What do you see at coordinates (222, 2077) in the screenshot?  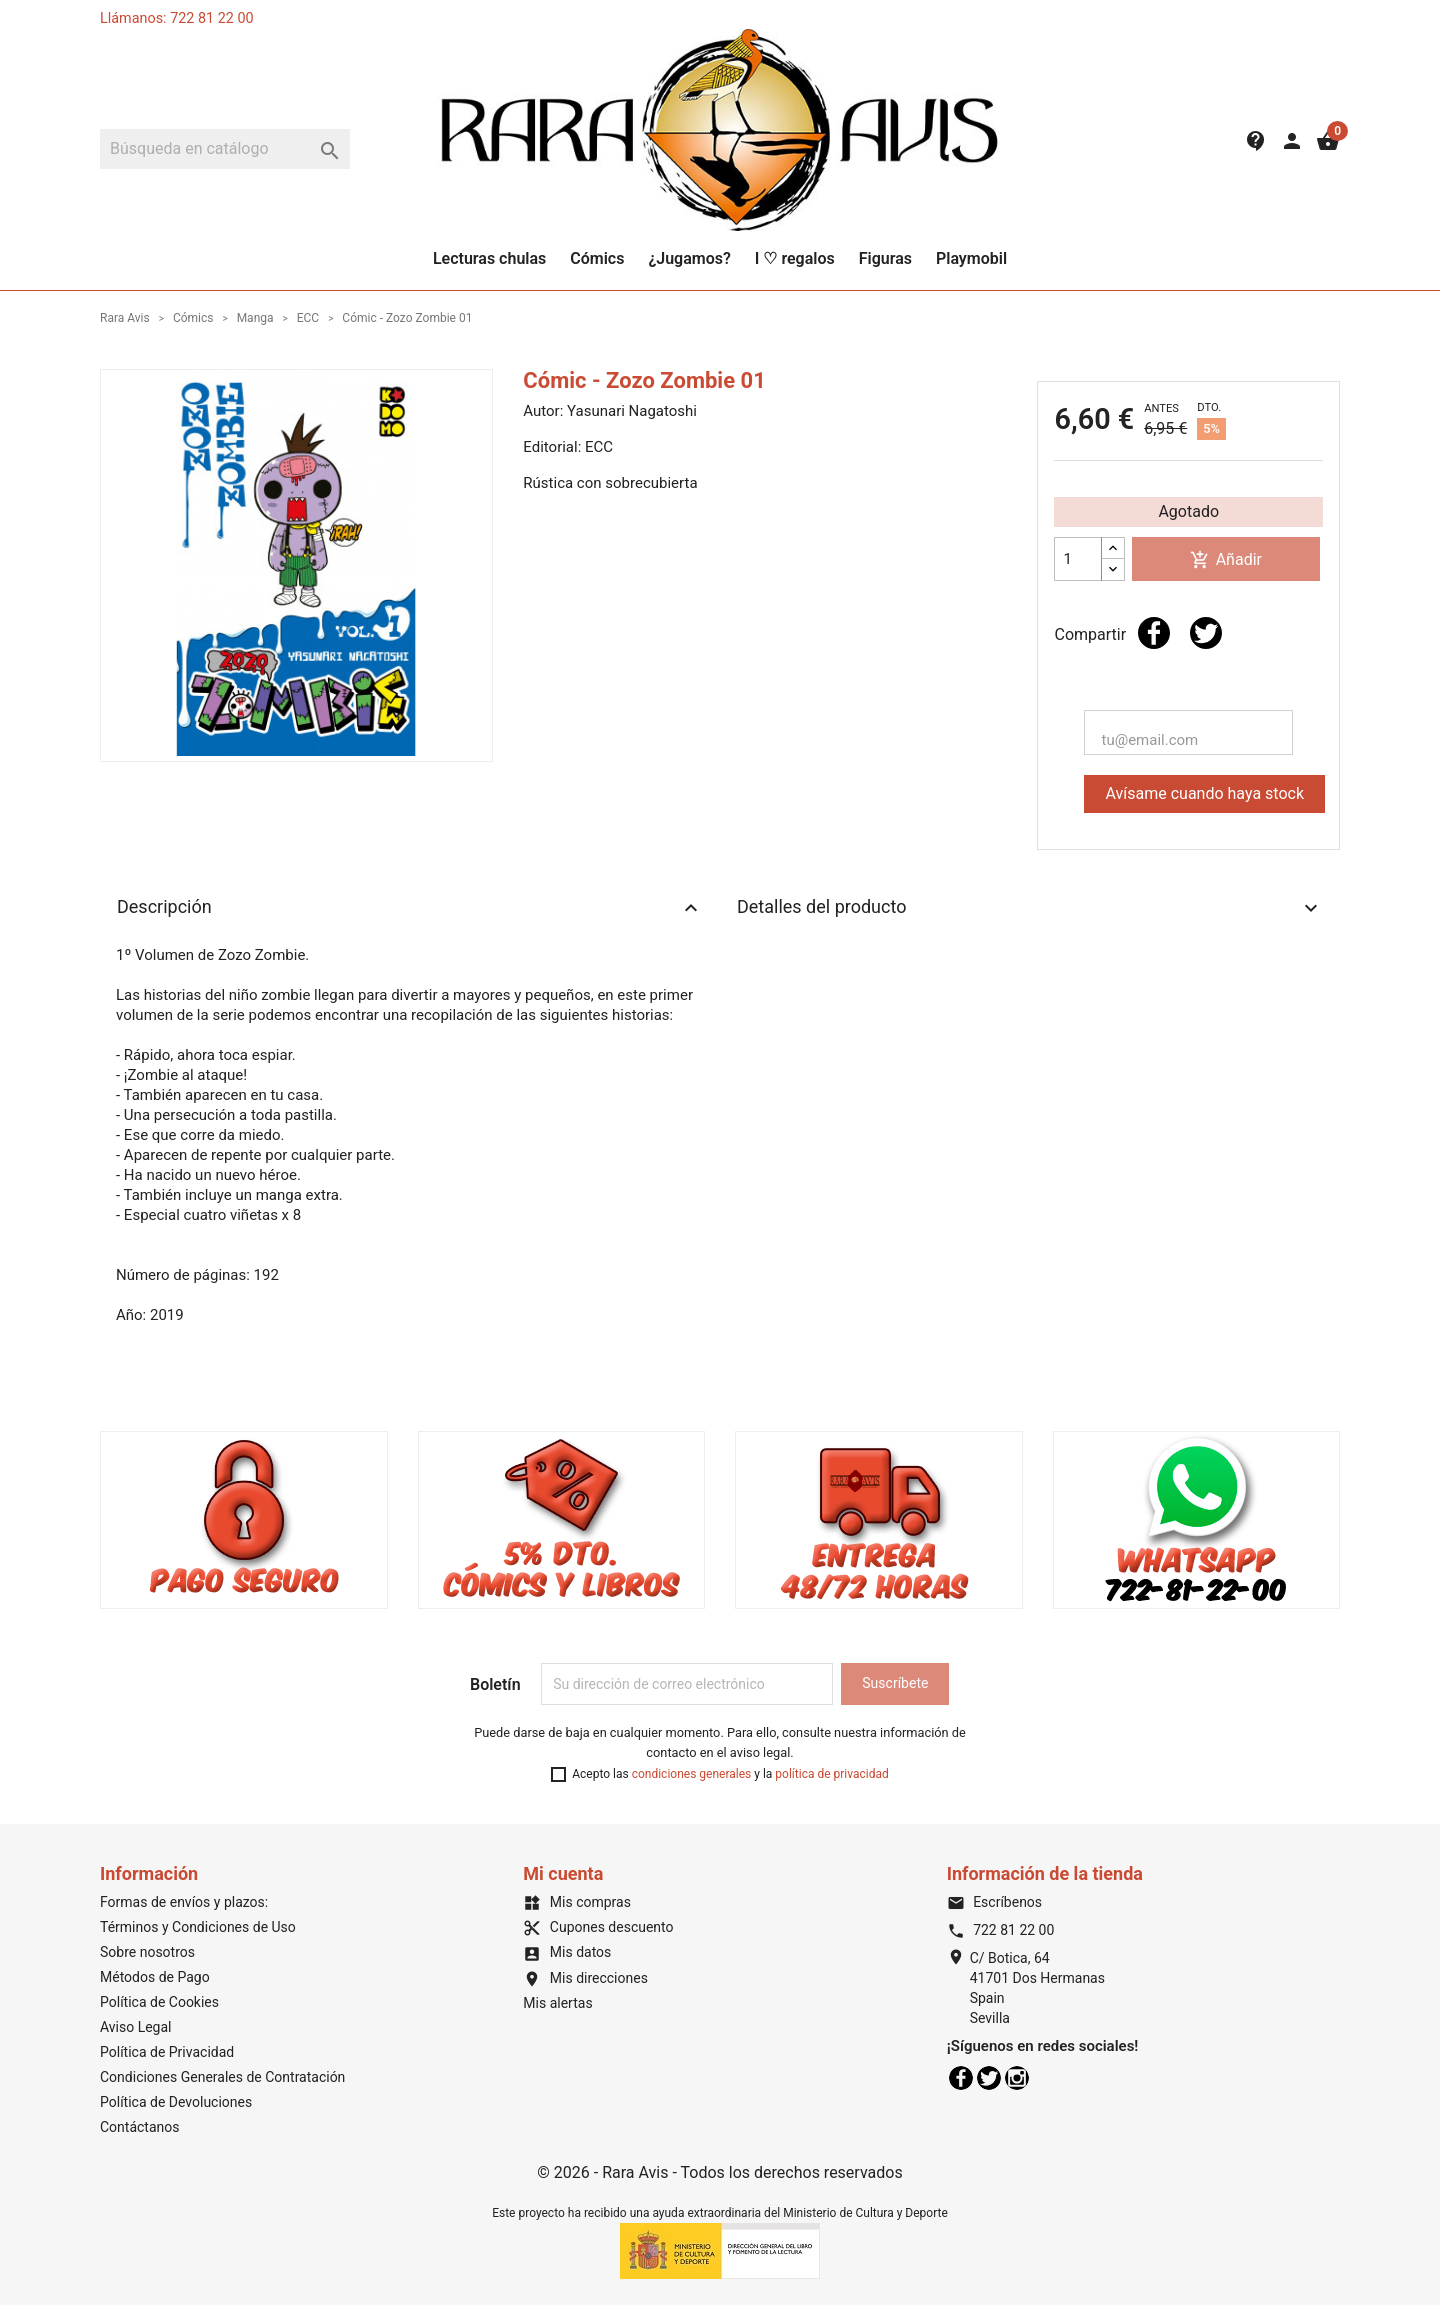 I see `Condiciones Generales de Contratación` at bounding box center [222, 2077].